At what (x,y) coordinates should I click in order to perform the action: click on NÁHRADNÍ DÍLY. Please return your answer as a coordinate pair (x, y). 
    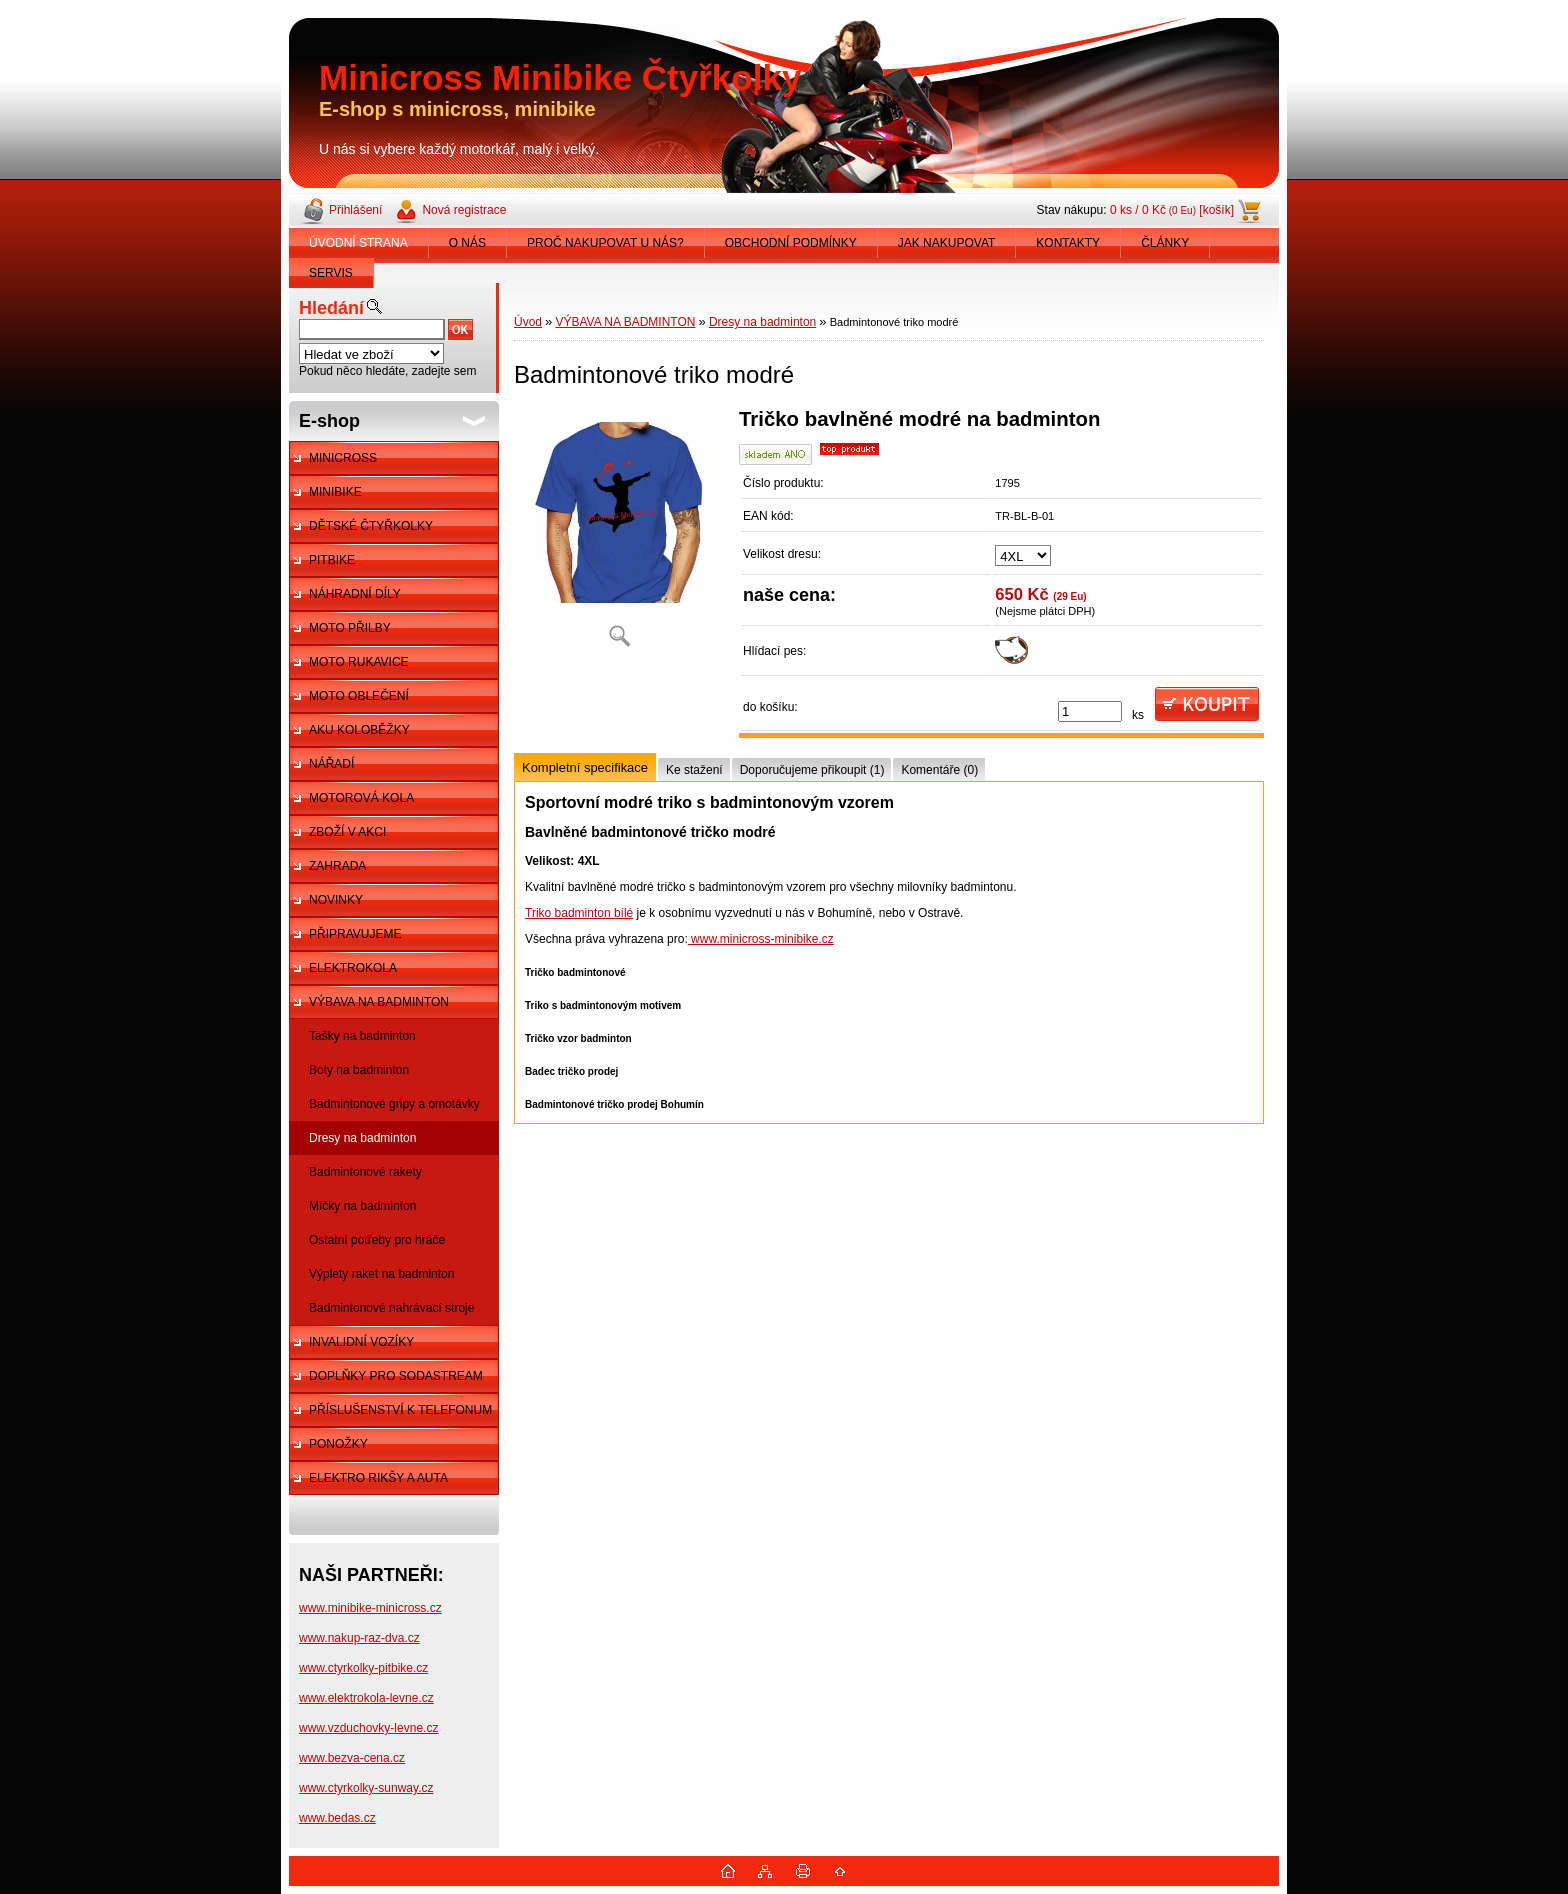
    Looking at the image, I should click on (355, 594).